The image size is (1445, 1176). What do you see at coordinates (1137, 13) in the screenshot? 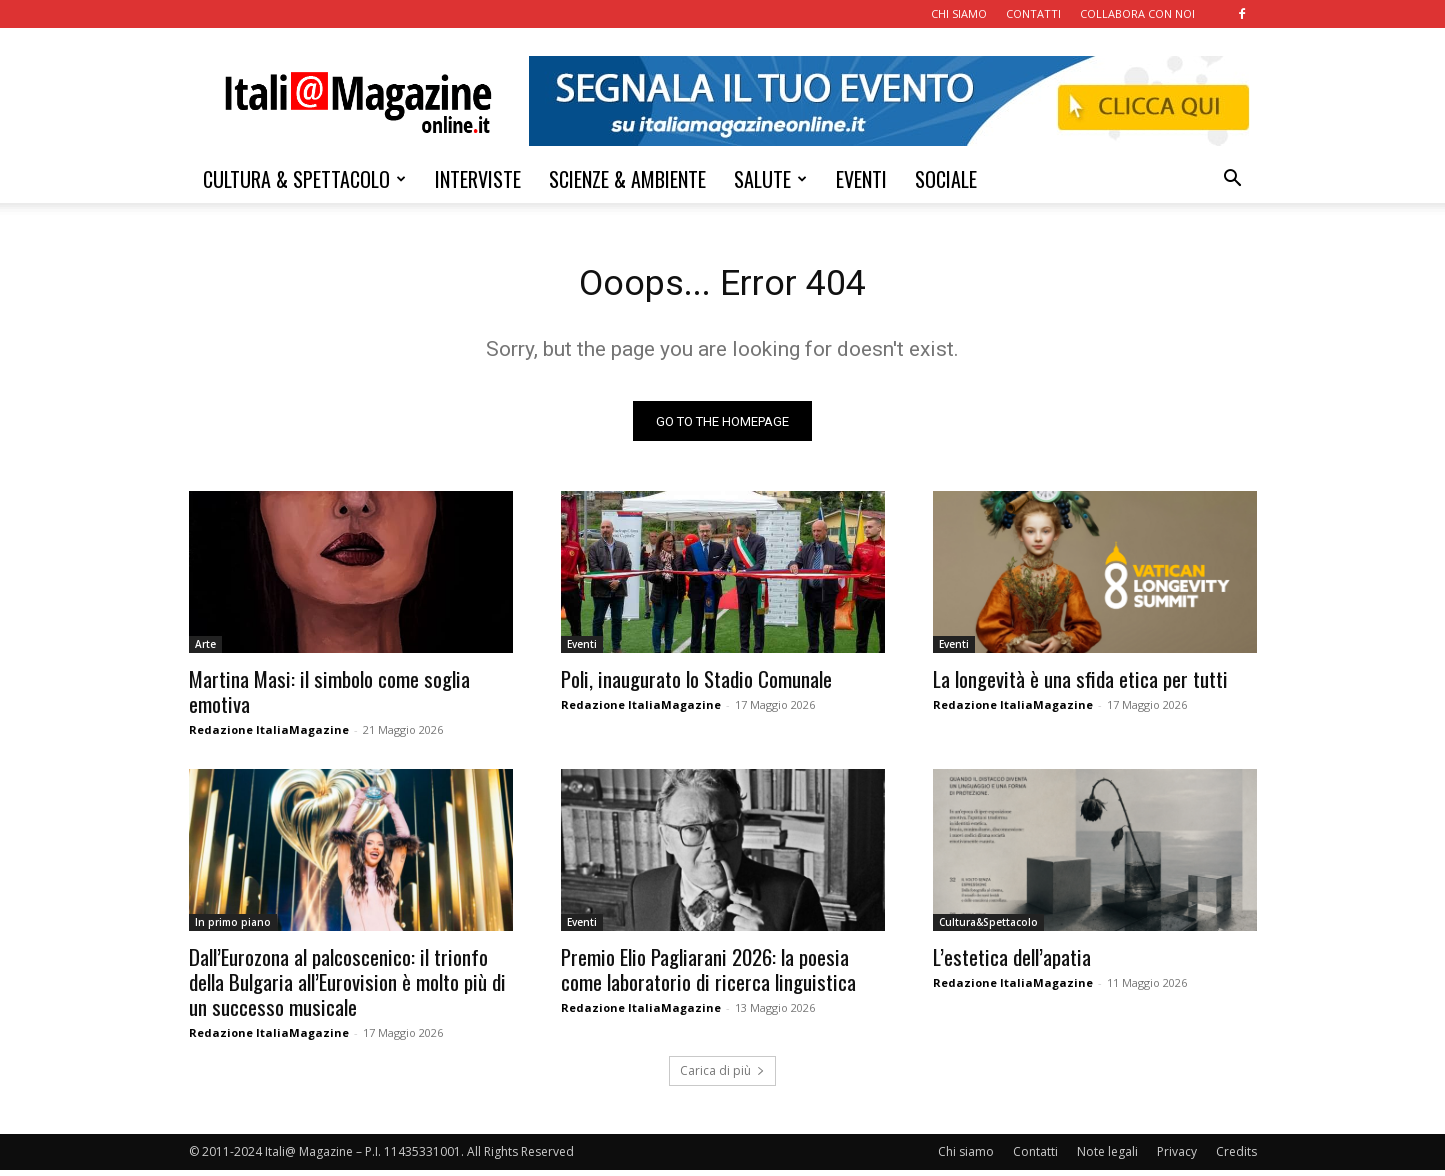
I see `COLLABORA CON NOI` at bounding box center [1137, 13].